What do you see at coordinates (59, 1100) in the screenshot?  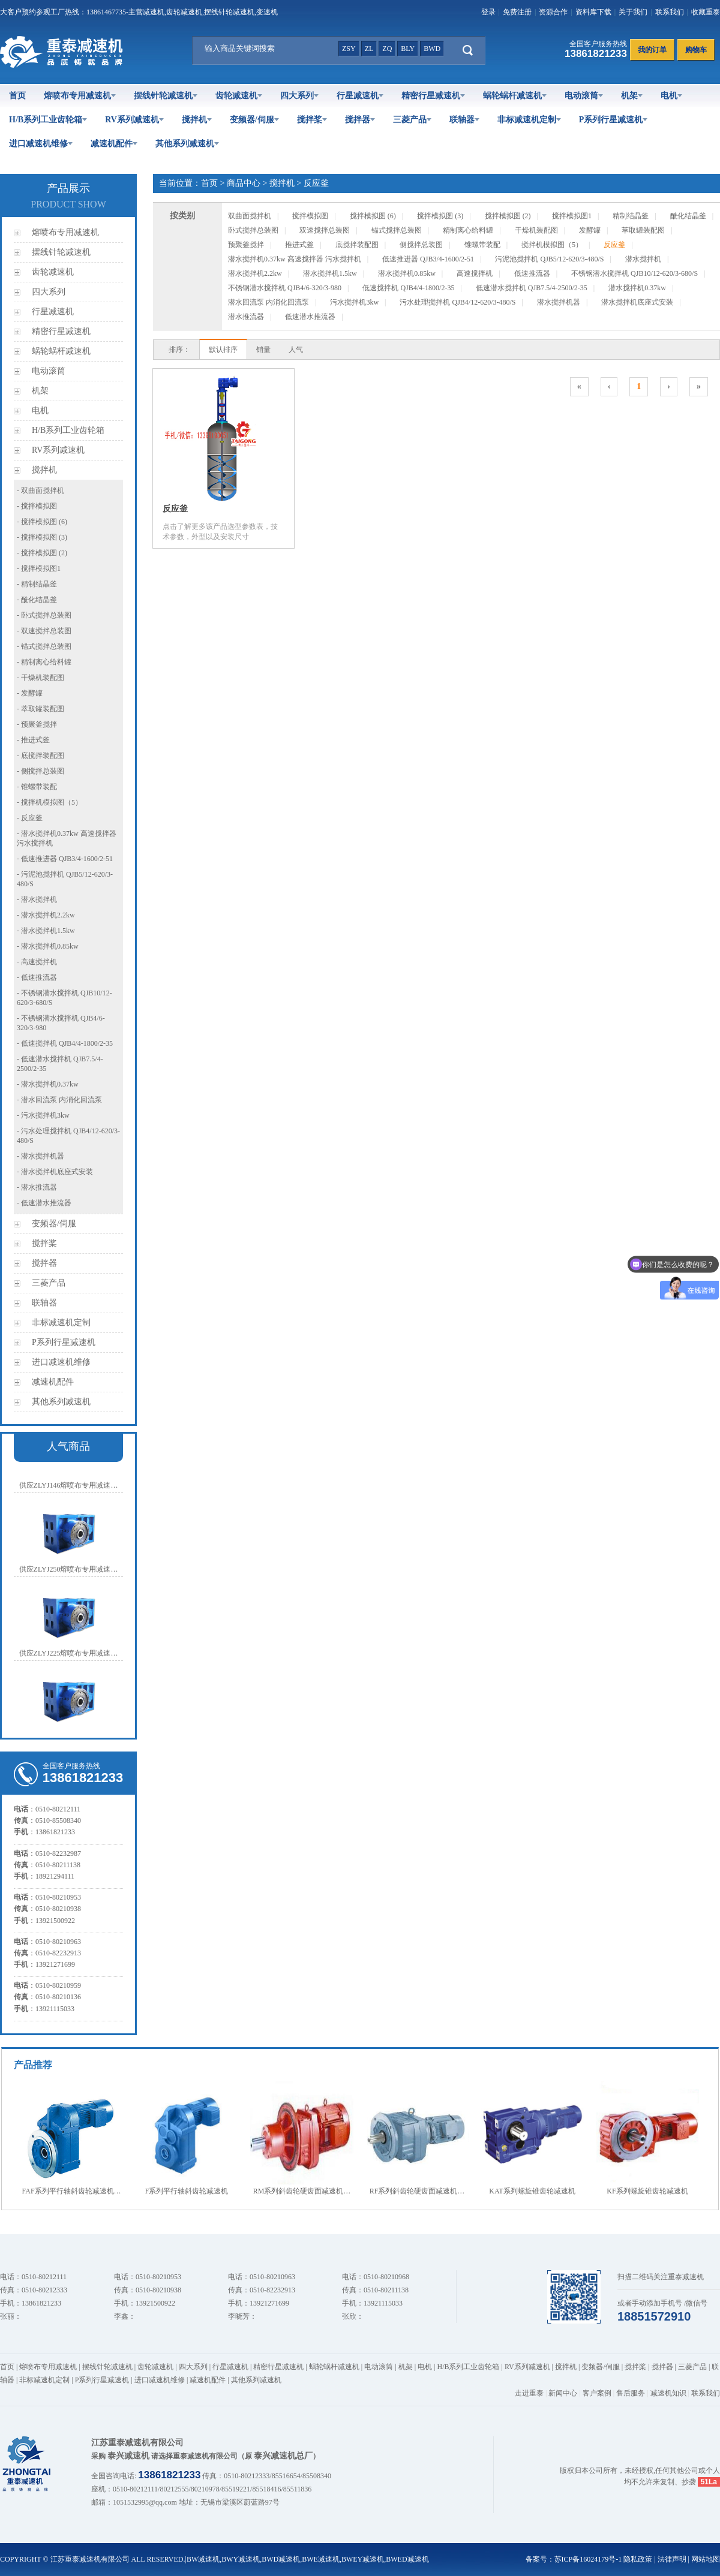 I see `- 潜水回流泵 内消化回流泵` at bounding box center [59, 1100].